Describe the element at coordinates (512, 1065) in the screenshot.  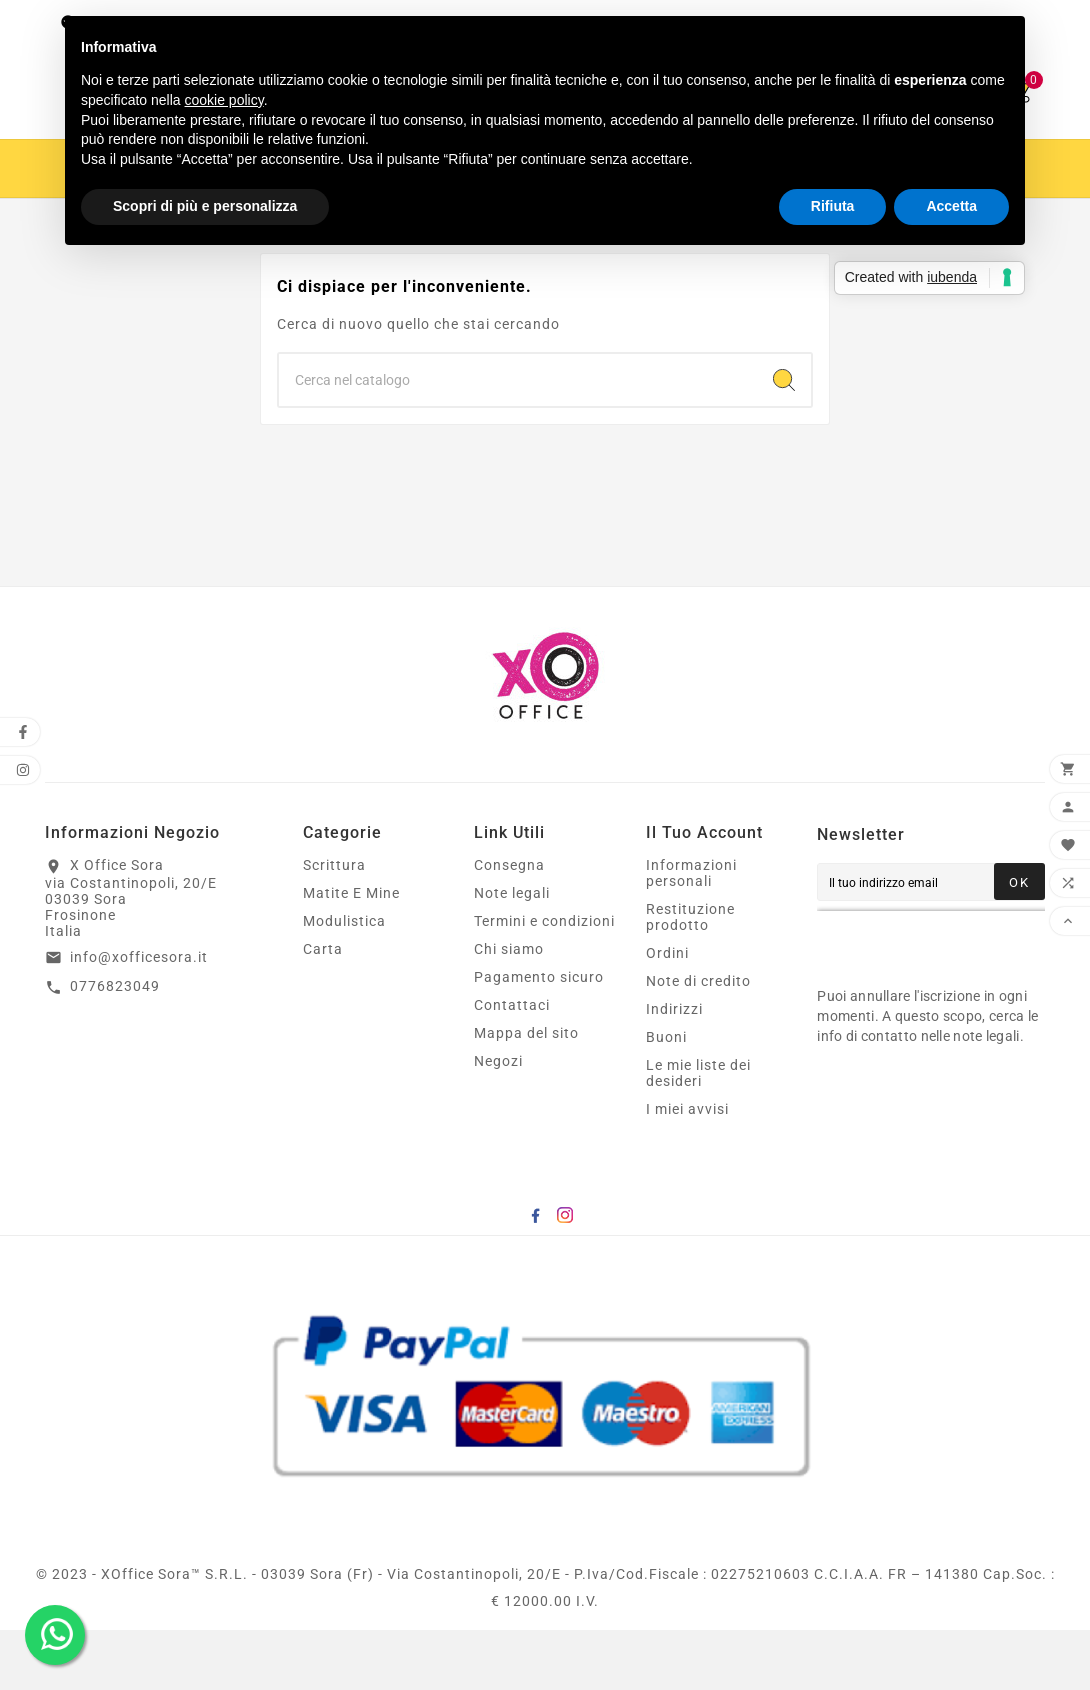
I see `Contattaci` at that location.